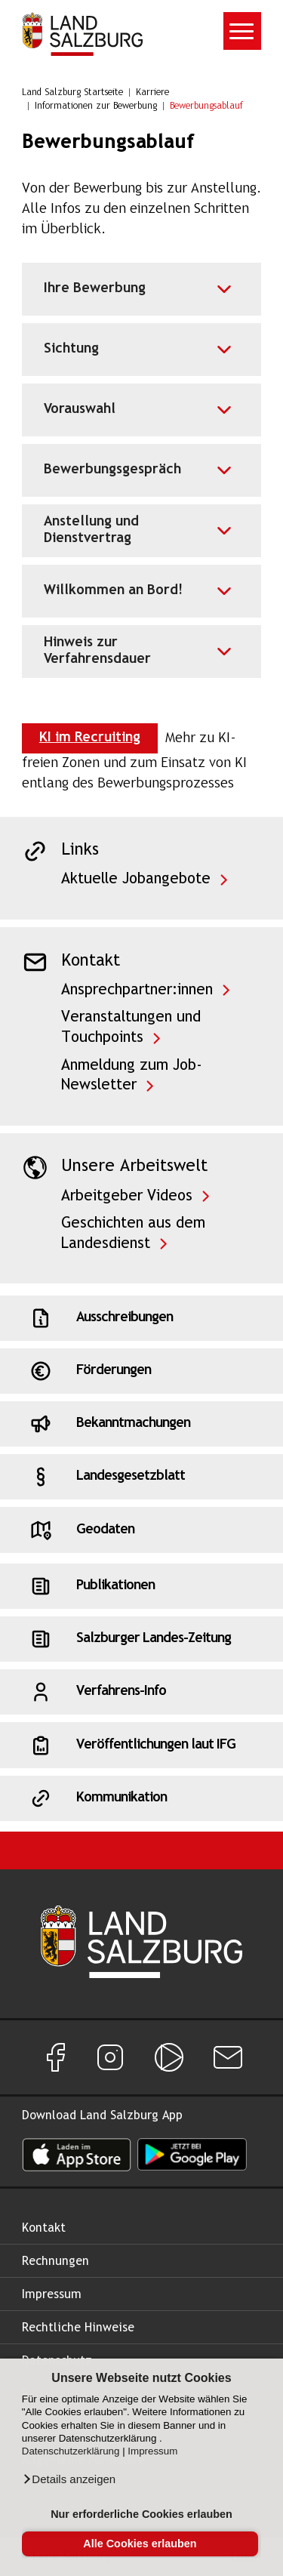  Describe the element at coordinates (79, 409) in the screenshot. I see `Vorauswahl [Akkordeon für Vorauswahl]` at that location.